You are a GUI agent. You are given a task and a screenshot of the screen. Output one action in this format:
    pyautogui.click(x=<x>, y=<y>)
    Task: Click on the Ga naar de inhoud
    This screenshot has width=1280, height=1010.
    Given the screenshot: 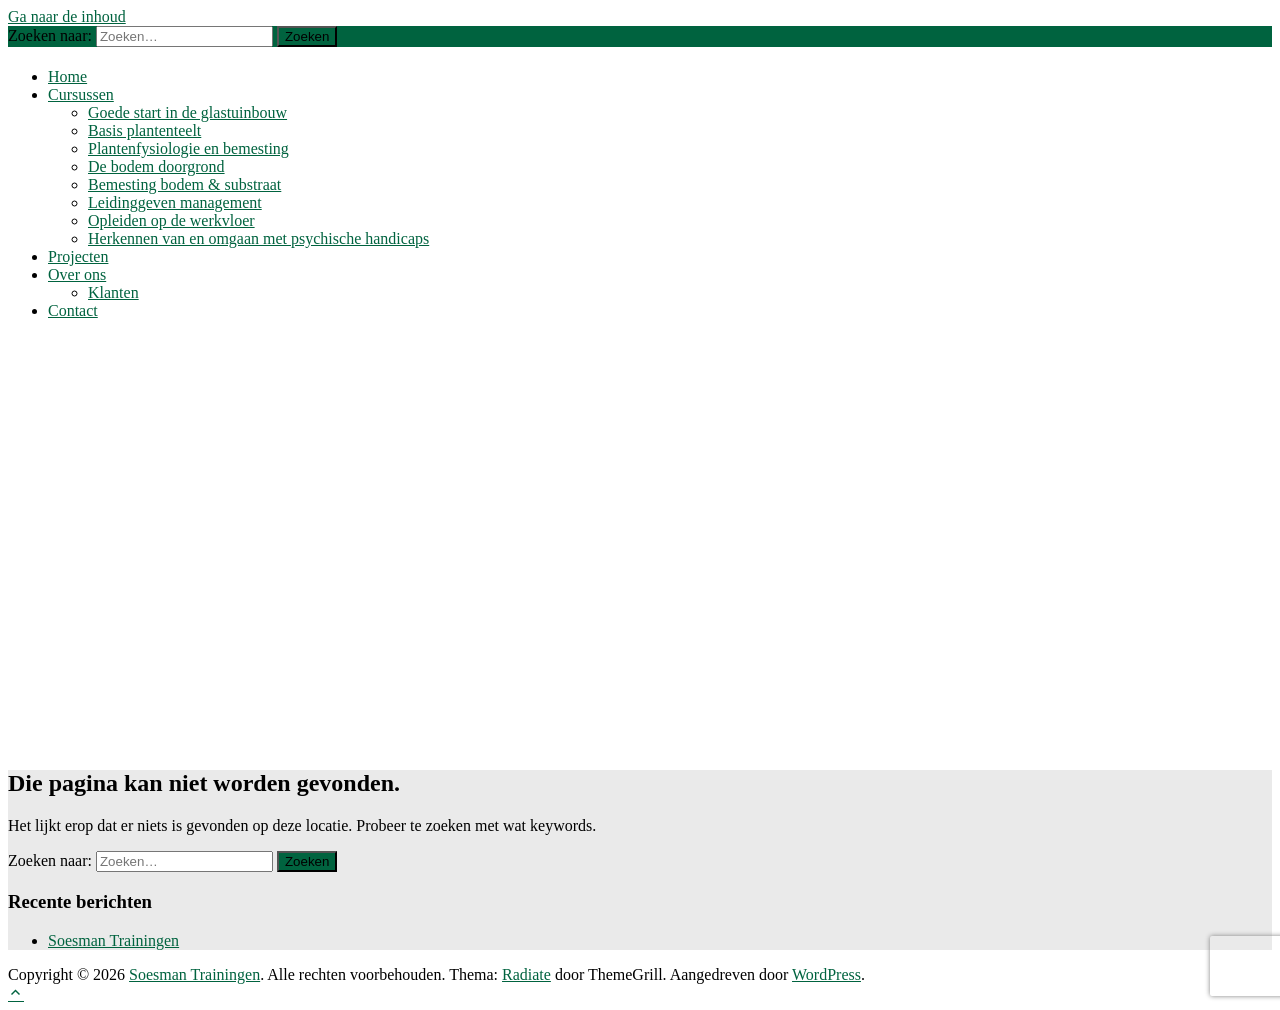 What is the action you would take?
    pyautogui.click(x=67, y=16)
    